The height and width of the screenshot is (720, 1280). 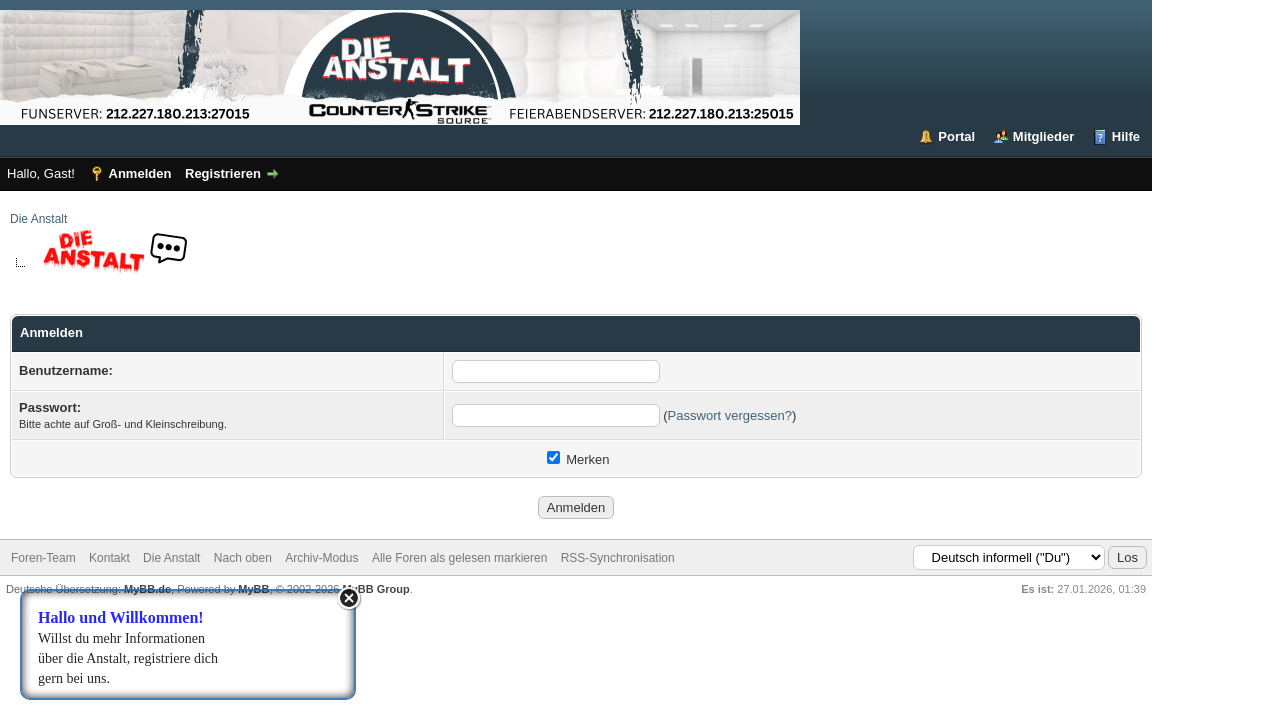 What do you see at coordinates (956, 136) in the screenshot?
I see `Portal` at bounding box center [956, 136].